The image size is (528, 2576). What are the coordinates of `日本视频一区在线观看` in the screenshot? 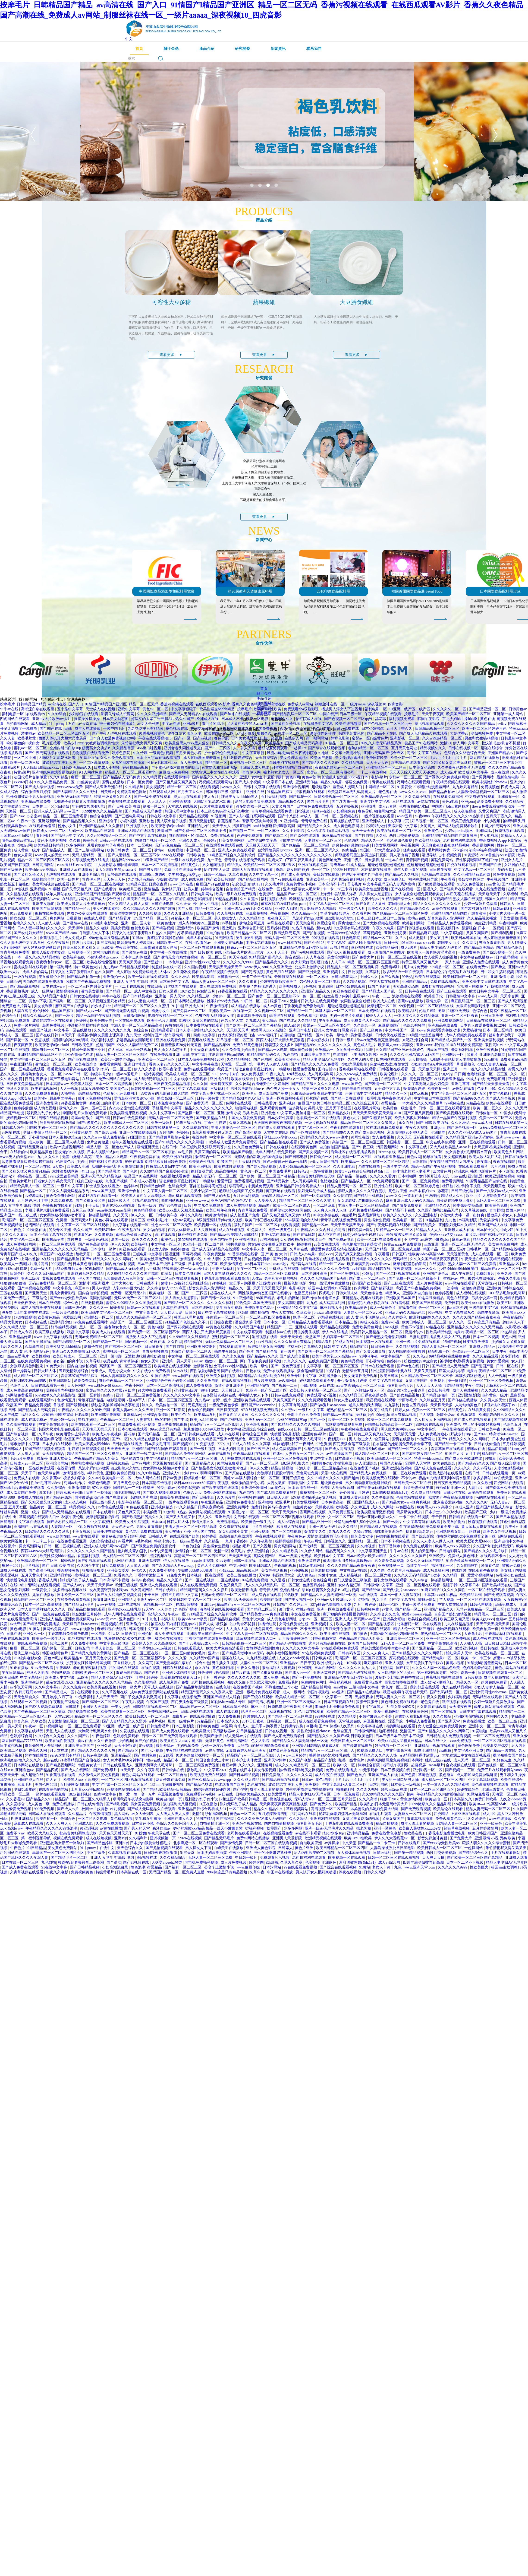 It's located at (375, 1342).